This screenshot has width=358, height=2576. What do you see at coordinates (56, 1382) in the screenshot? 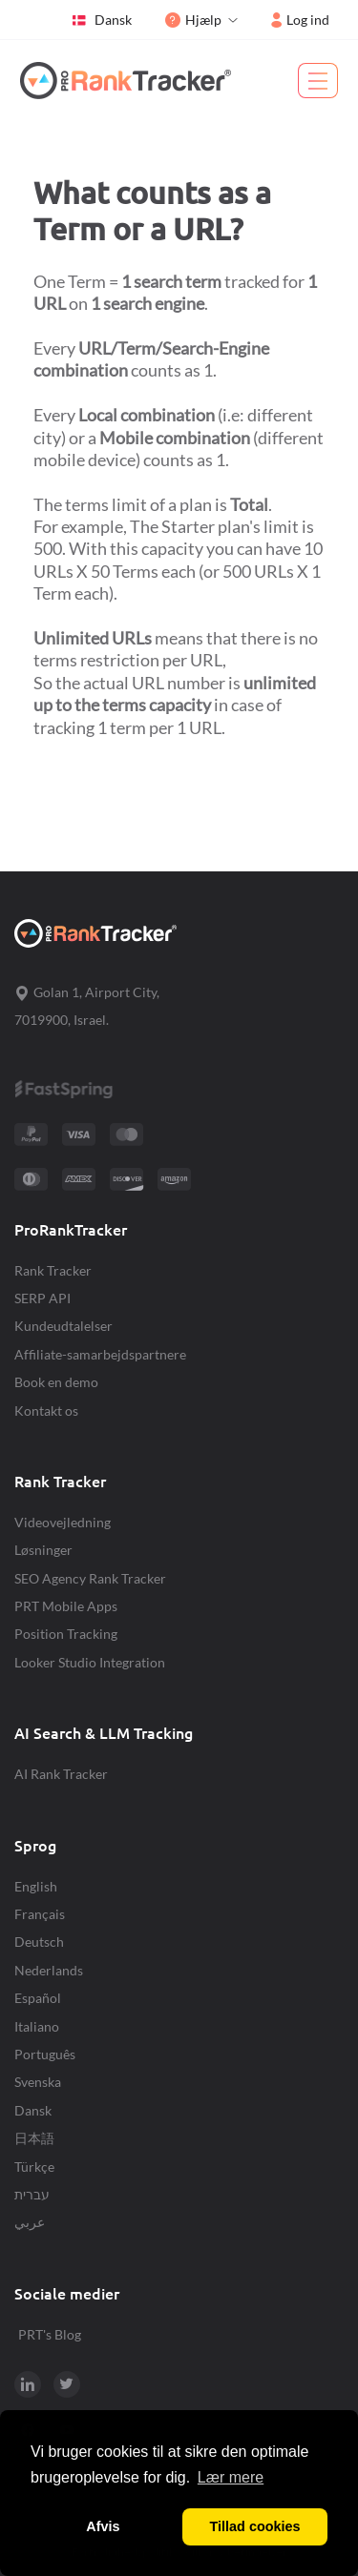
I see `Book en demo` at bounding box center [56, 1382].